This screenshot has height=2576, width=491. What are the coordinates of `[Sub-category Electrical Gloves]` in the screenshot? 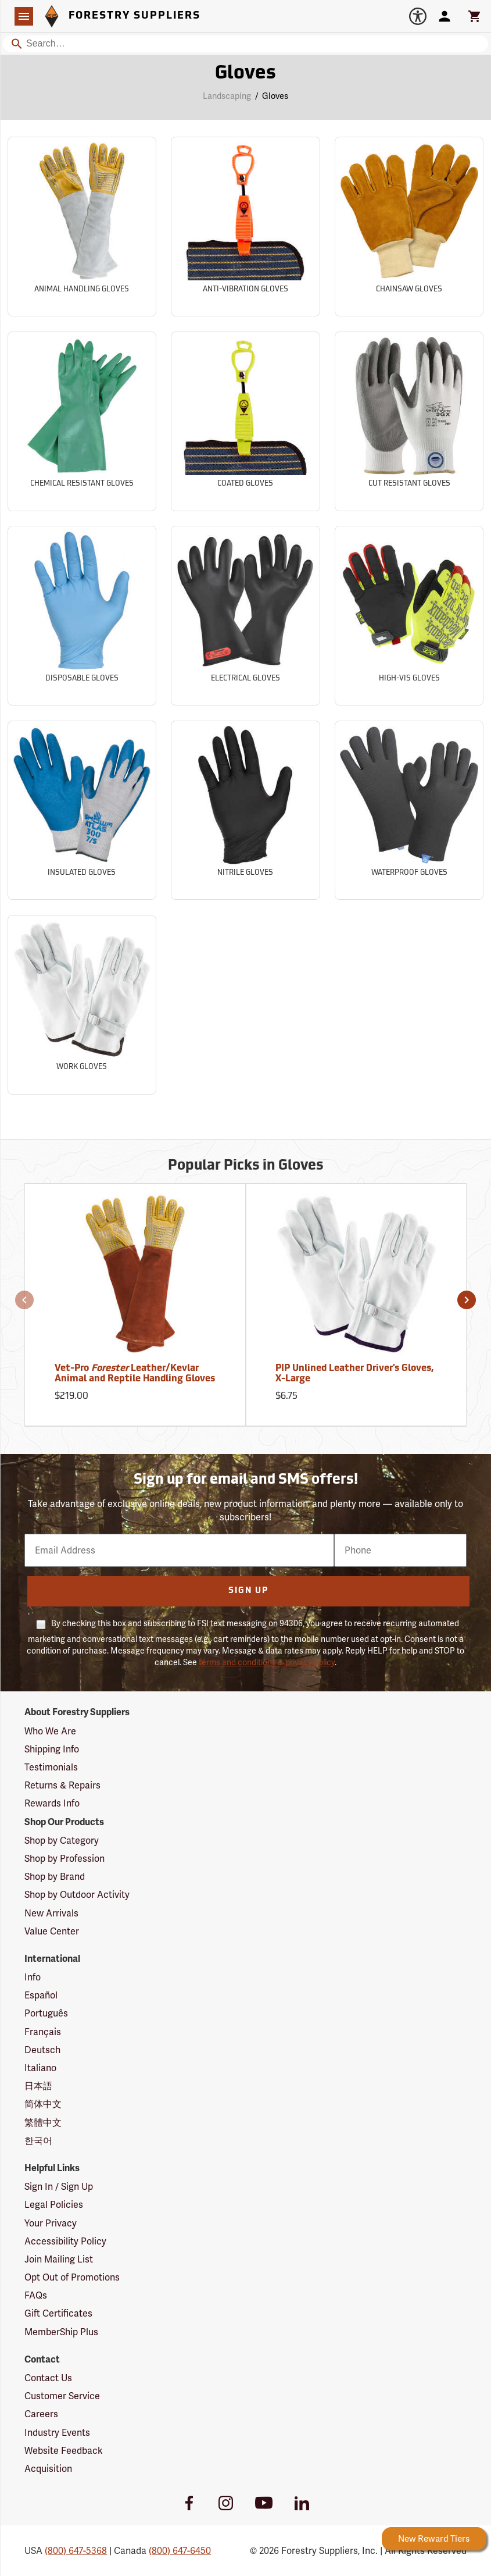 It's located at (245, 616).